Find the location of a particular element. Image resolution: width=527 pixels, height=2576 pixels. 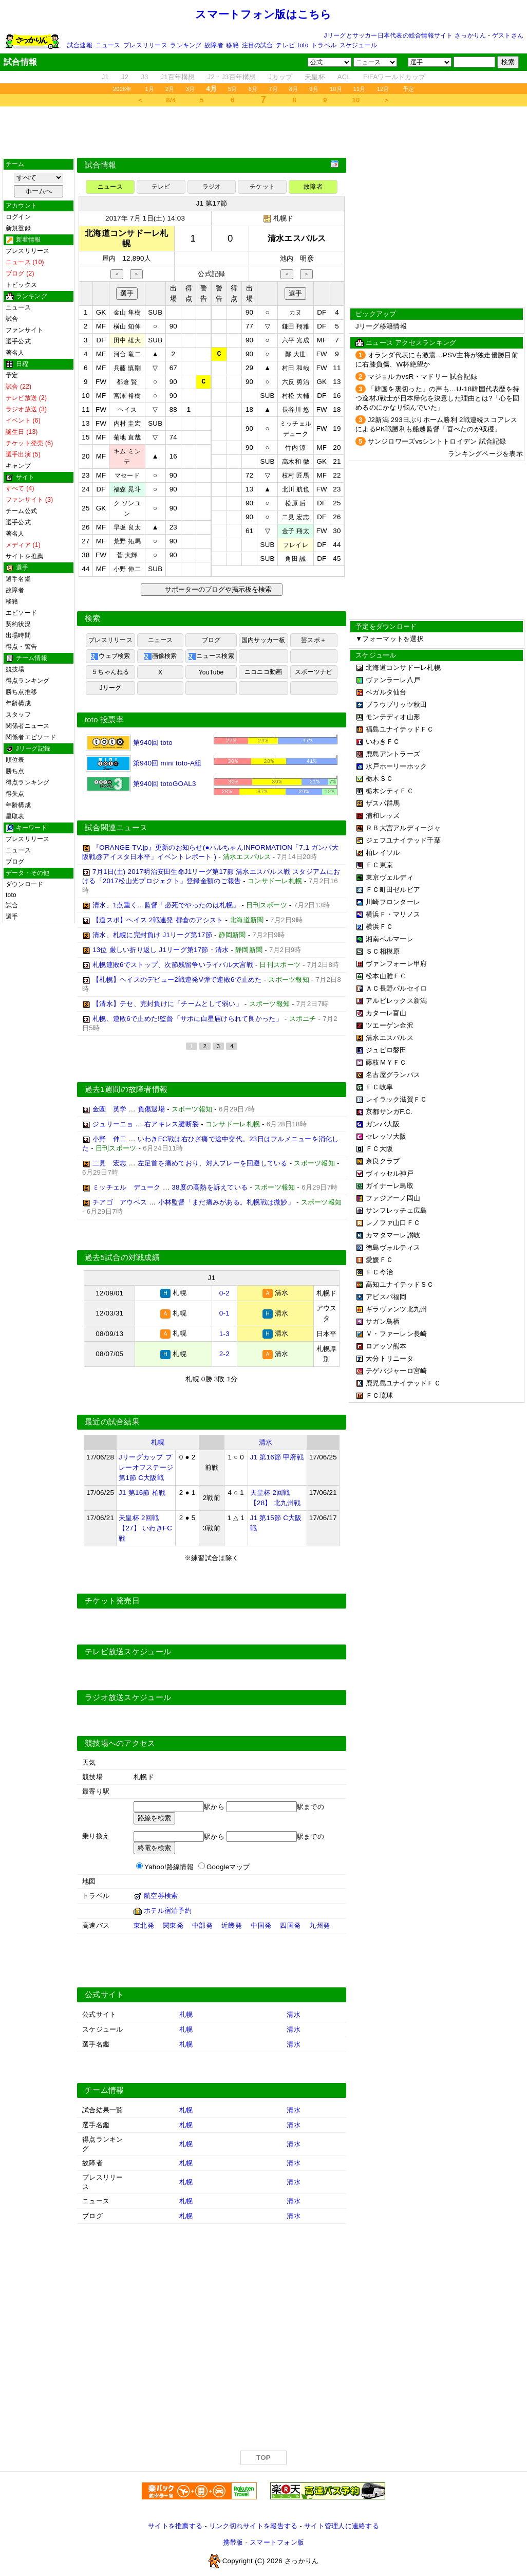

ブログ is located at coordinates (15, 861).